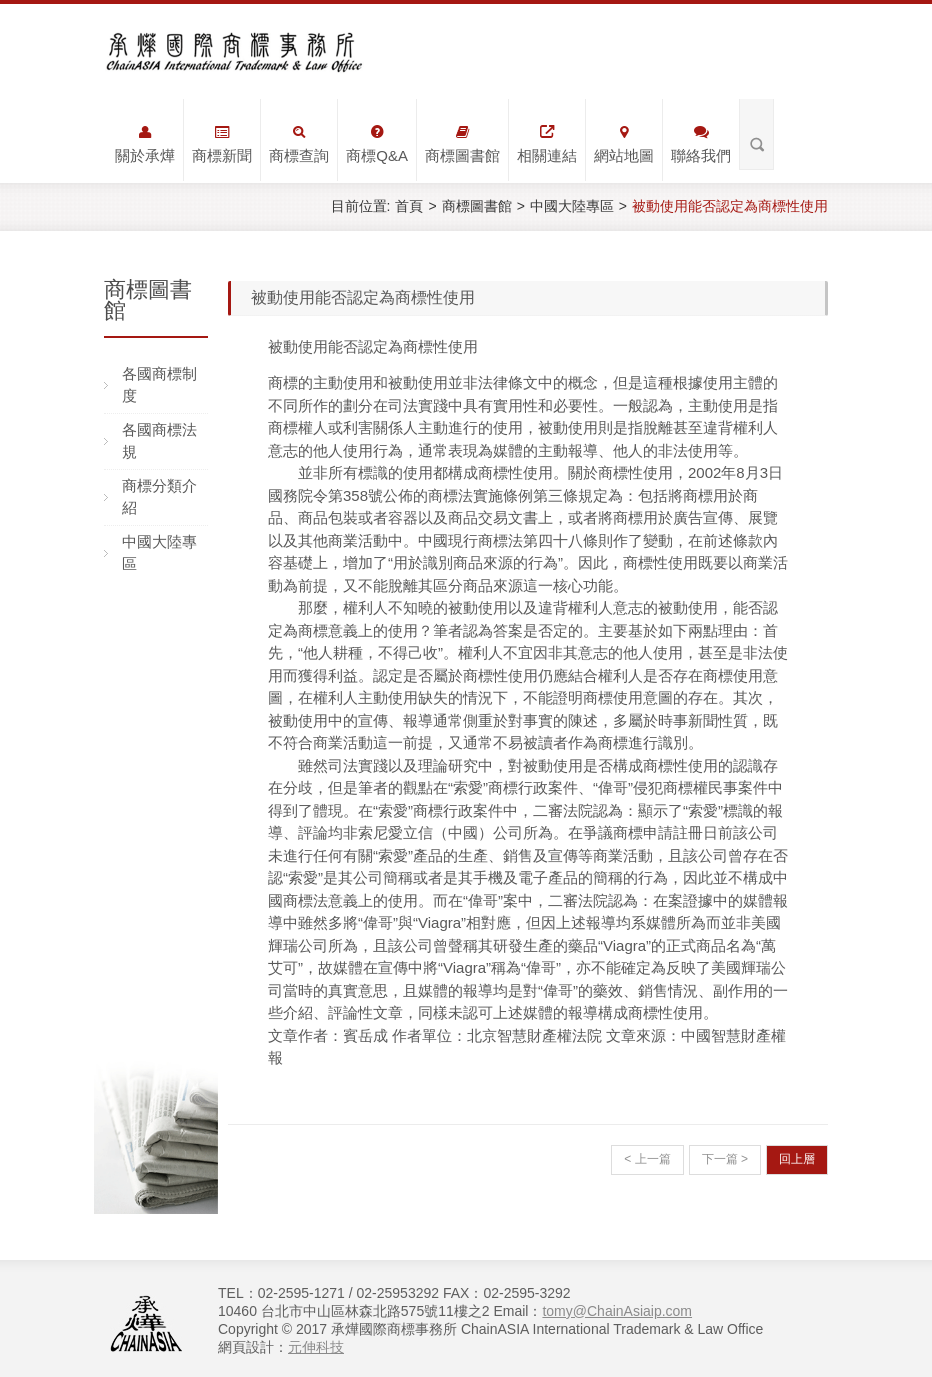  I want to click on 商標查詢, so click(299, 144).